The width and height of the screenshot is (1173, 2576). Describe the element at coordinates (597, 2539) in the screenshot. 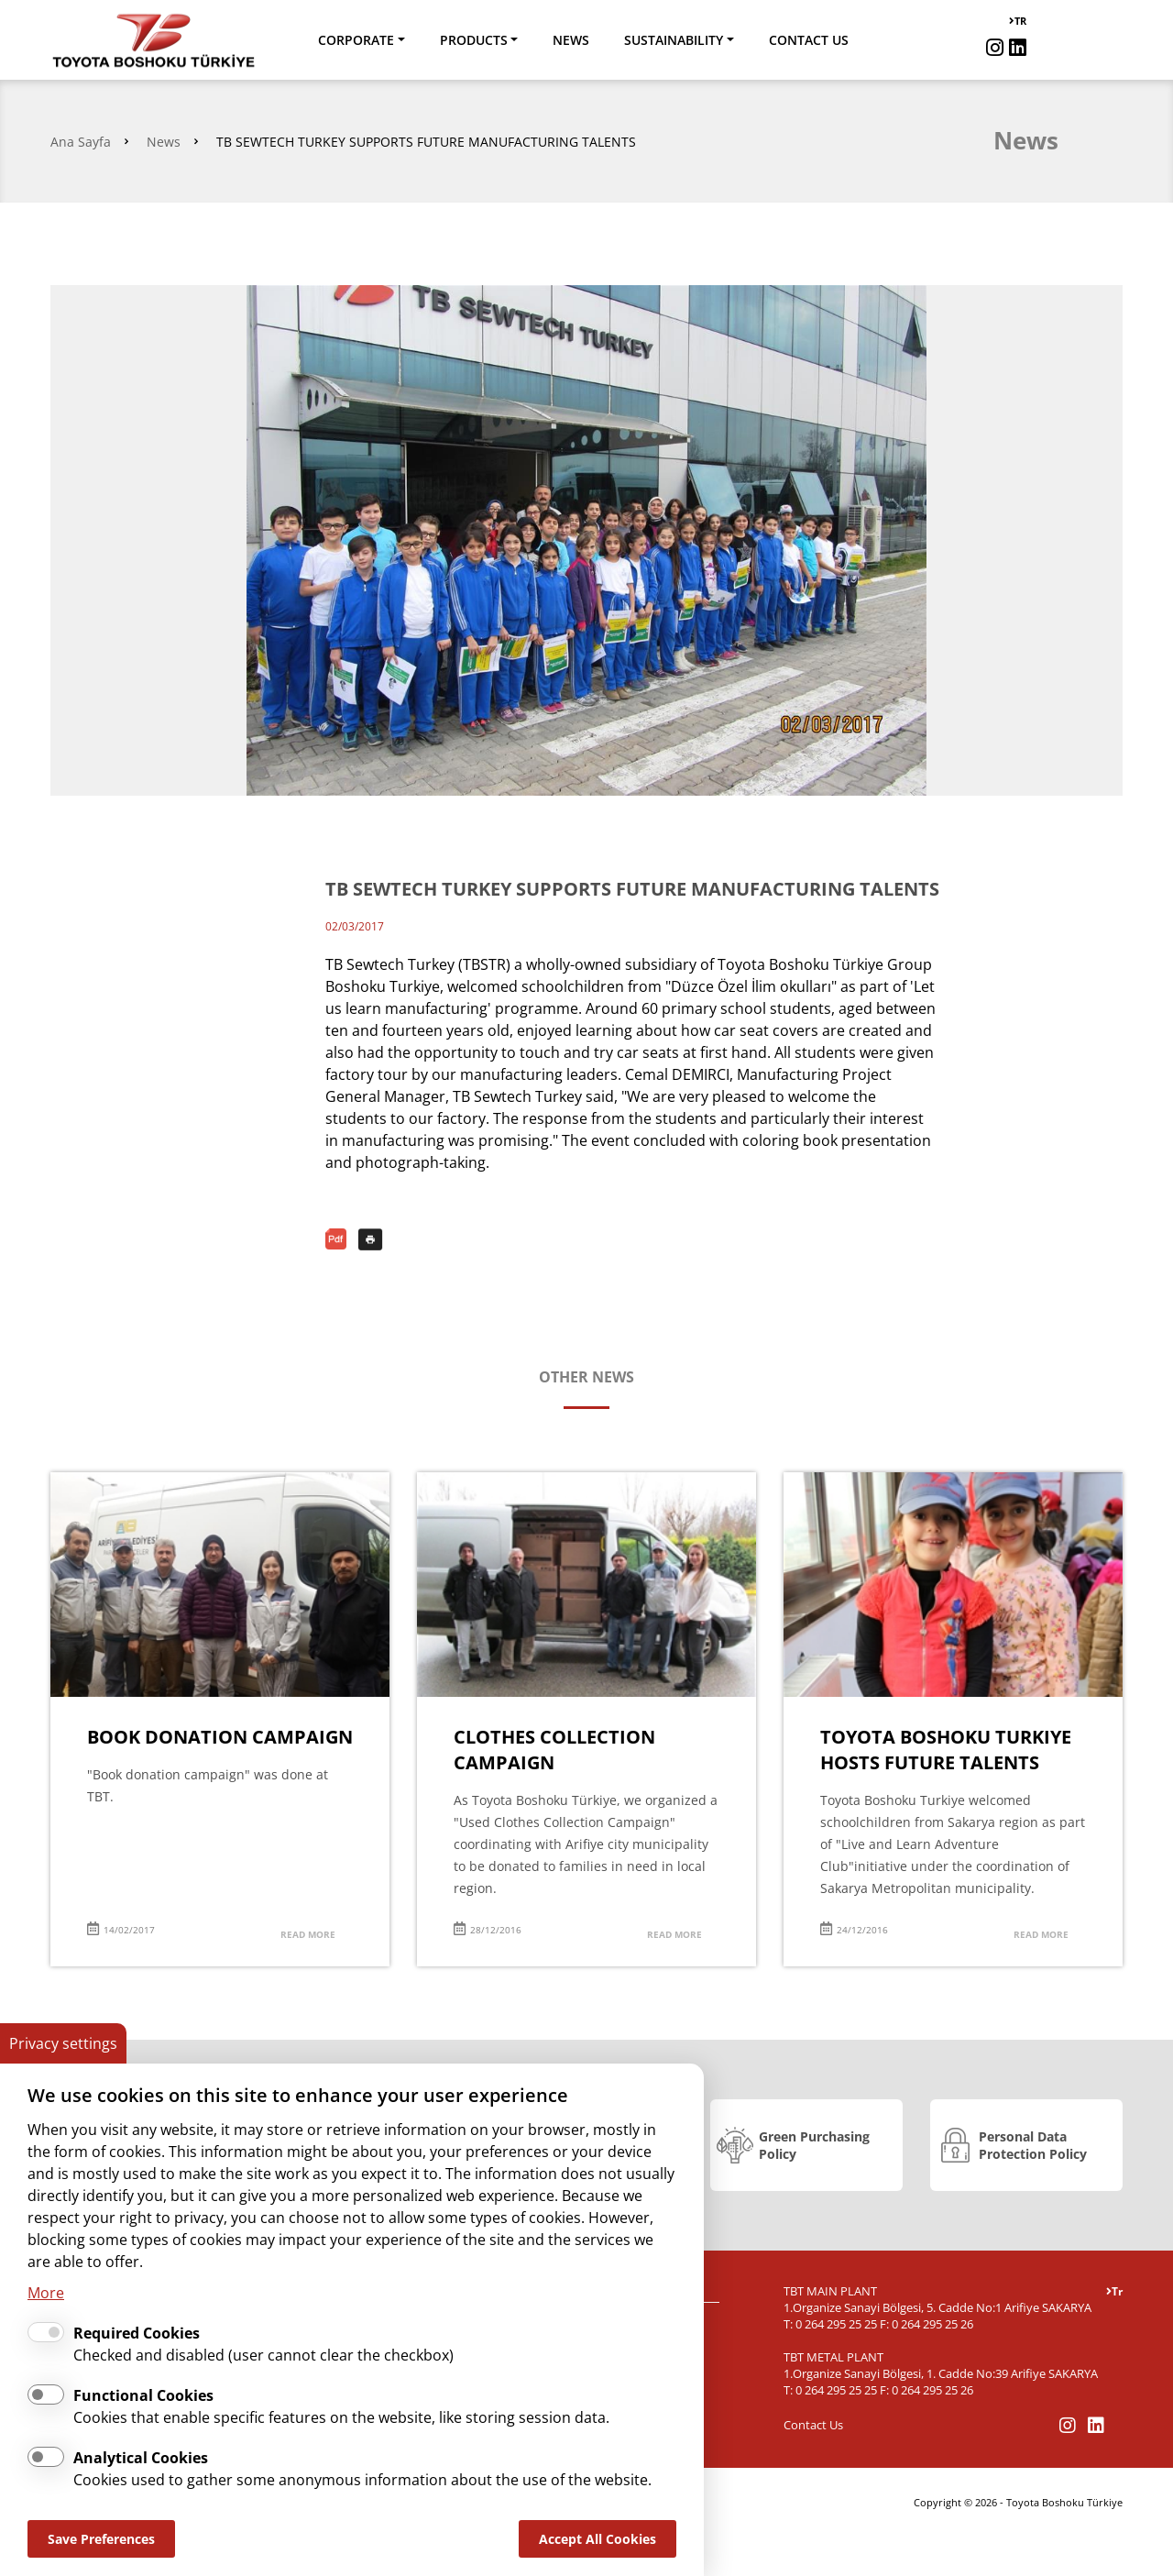

I see `Accept All Cookies` at that location.